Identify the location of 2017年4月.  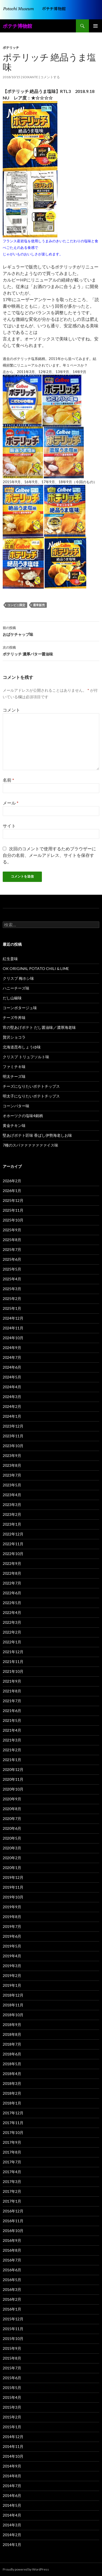
(12, 2171).